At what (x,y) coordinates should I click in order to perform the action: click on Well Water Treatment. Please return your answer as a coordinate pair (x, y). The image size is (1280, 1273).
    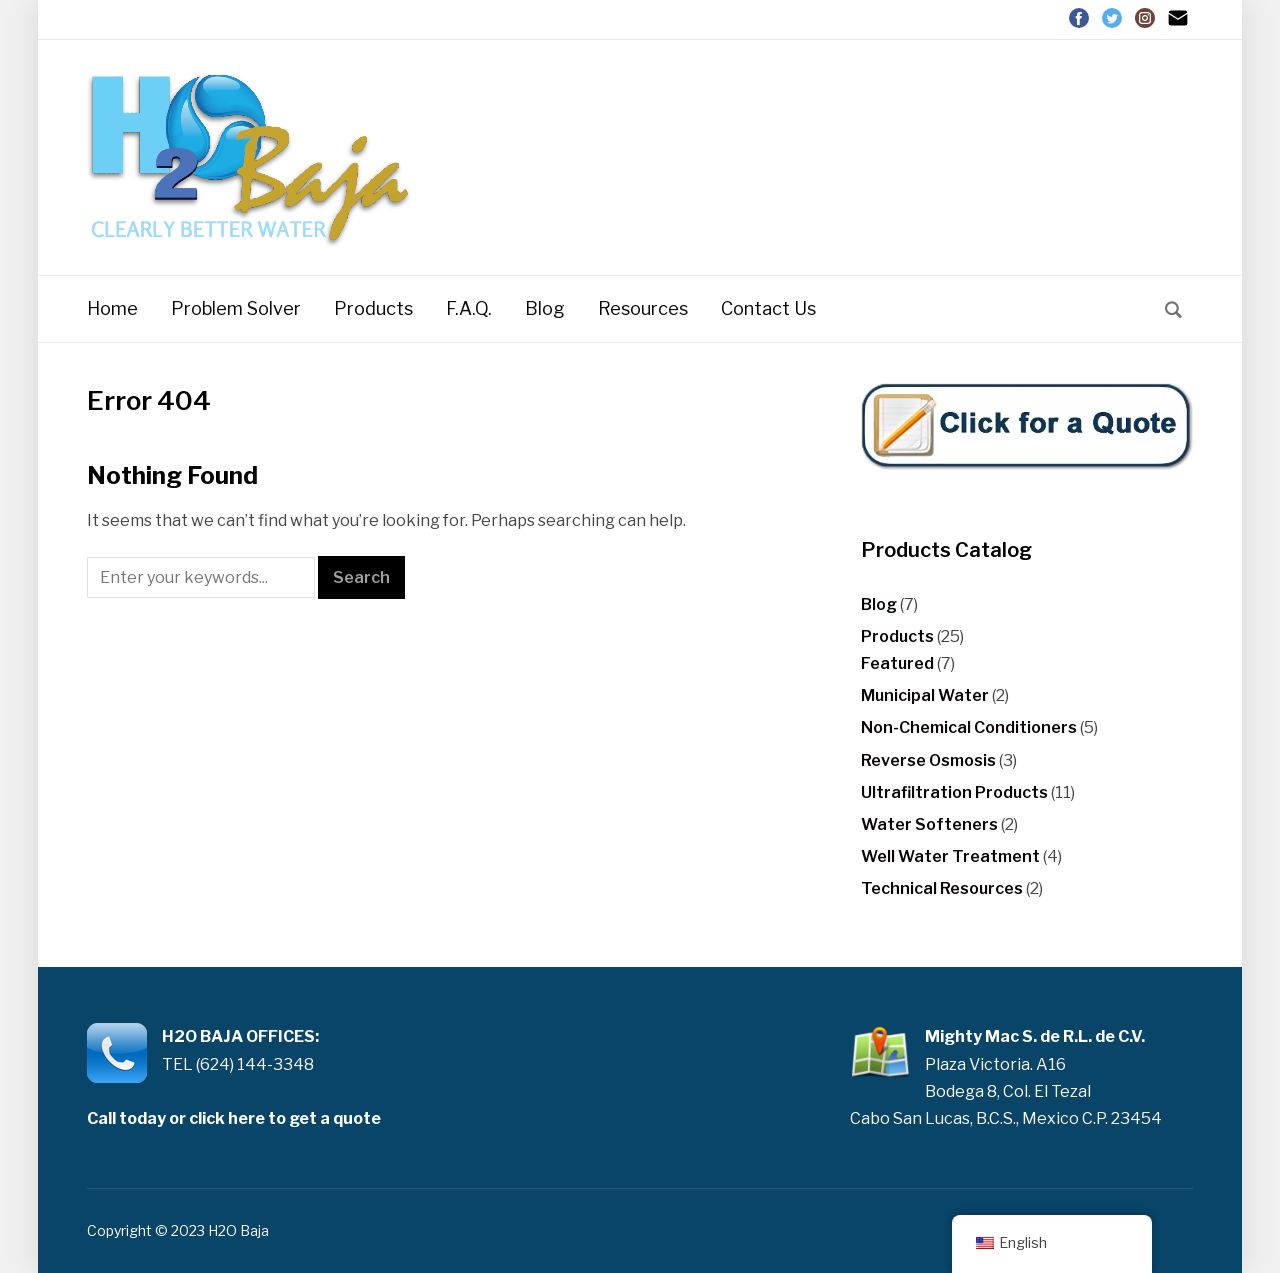
    Looking at the image, I should click on (950, 856).